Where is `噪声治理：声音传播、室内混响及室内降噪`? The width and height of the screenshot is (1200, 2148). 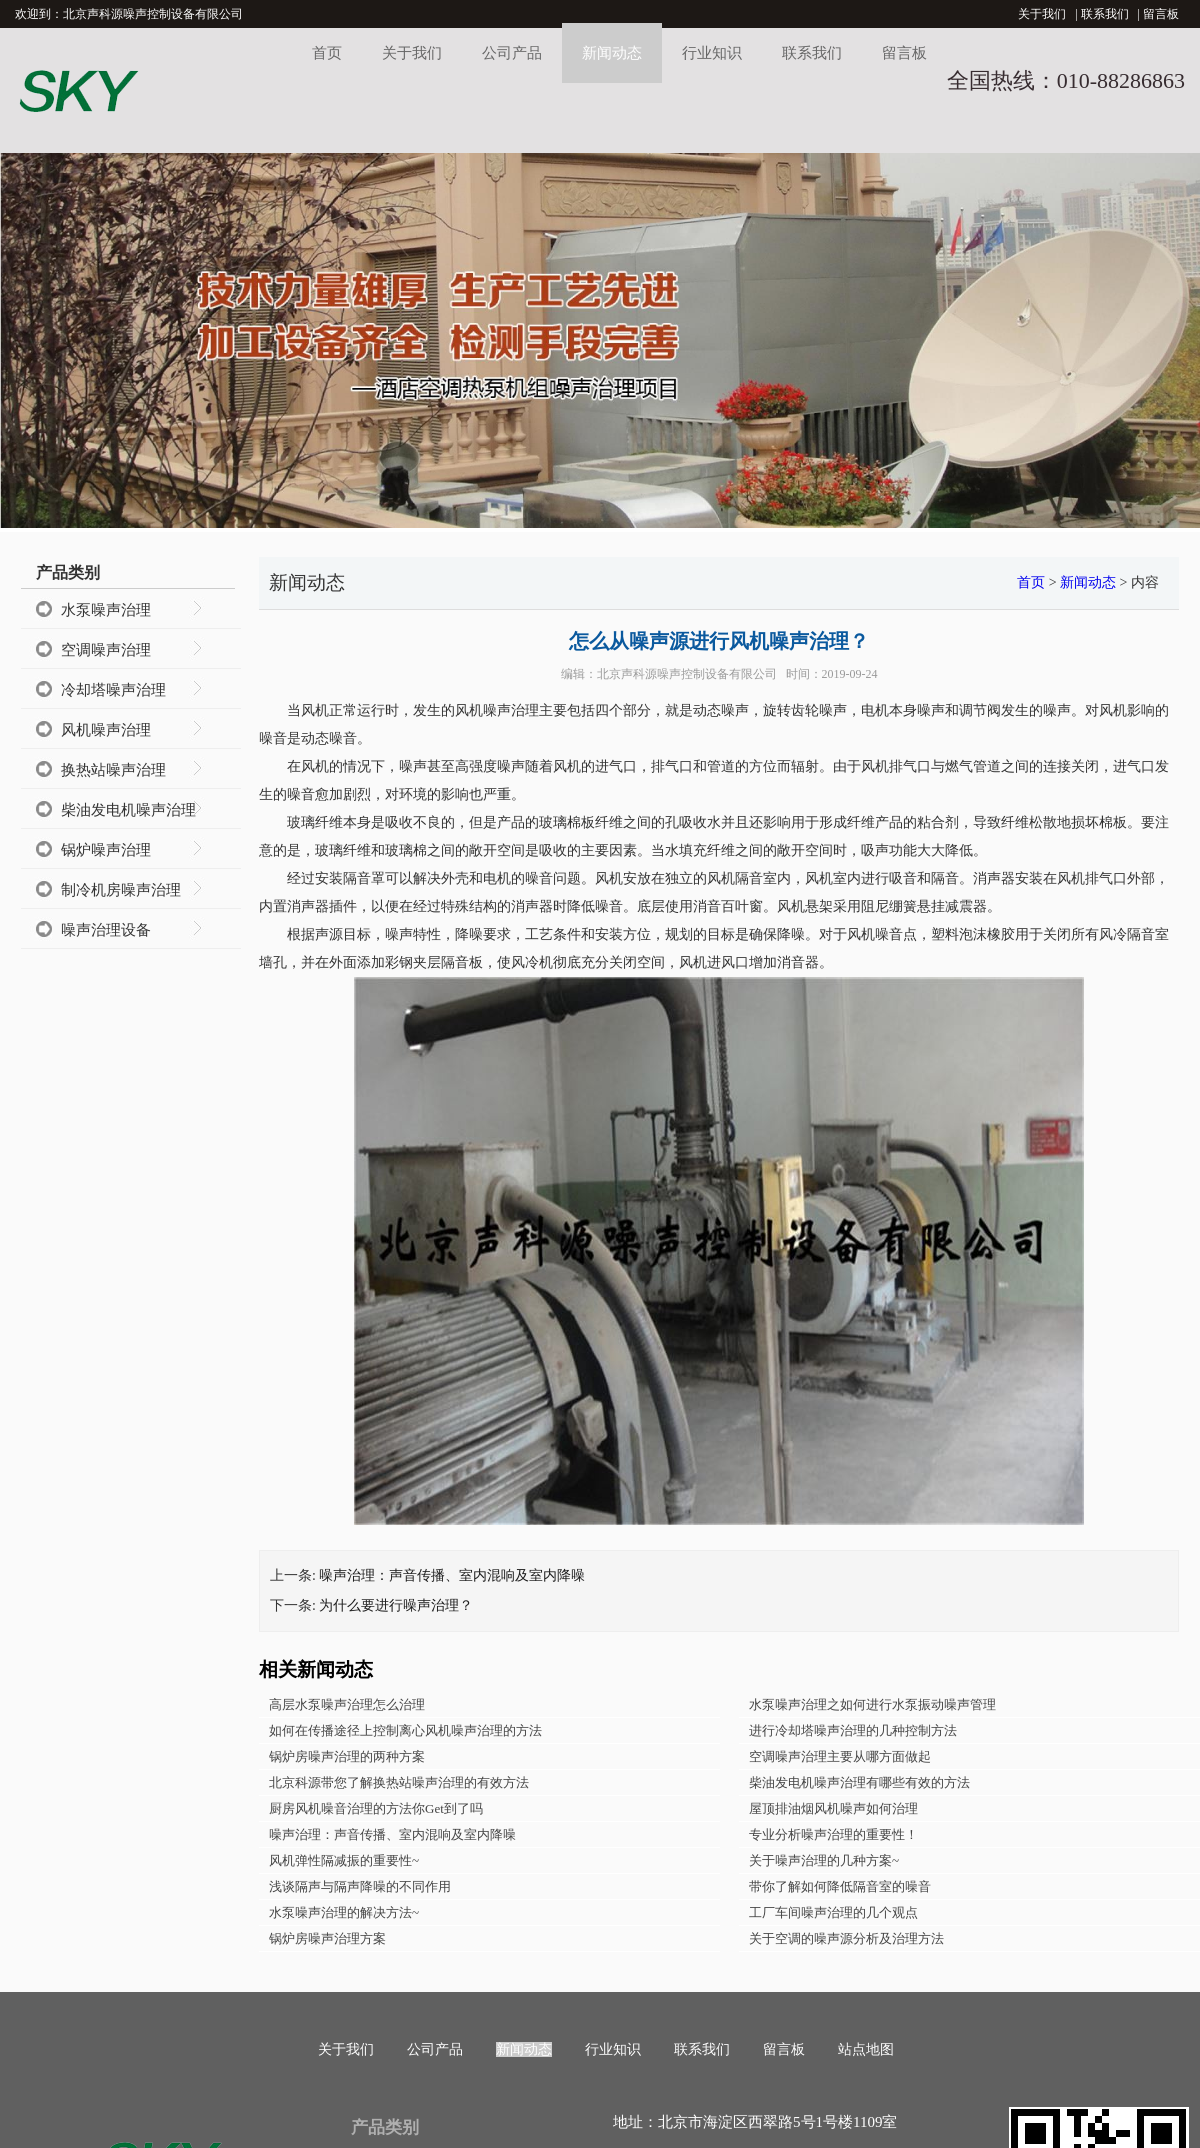 噪声治理：声音传播、室内混响及室内降噪 is located at coordinates (452, 1575).